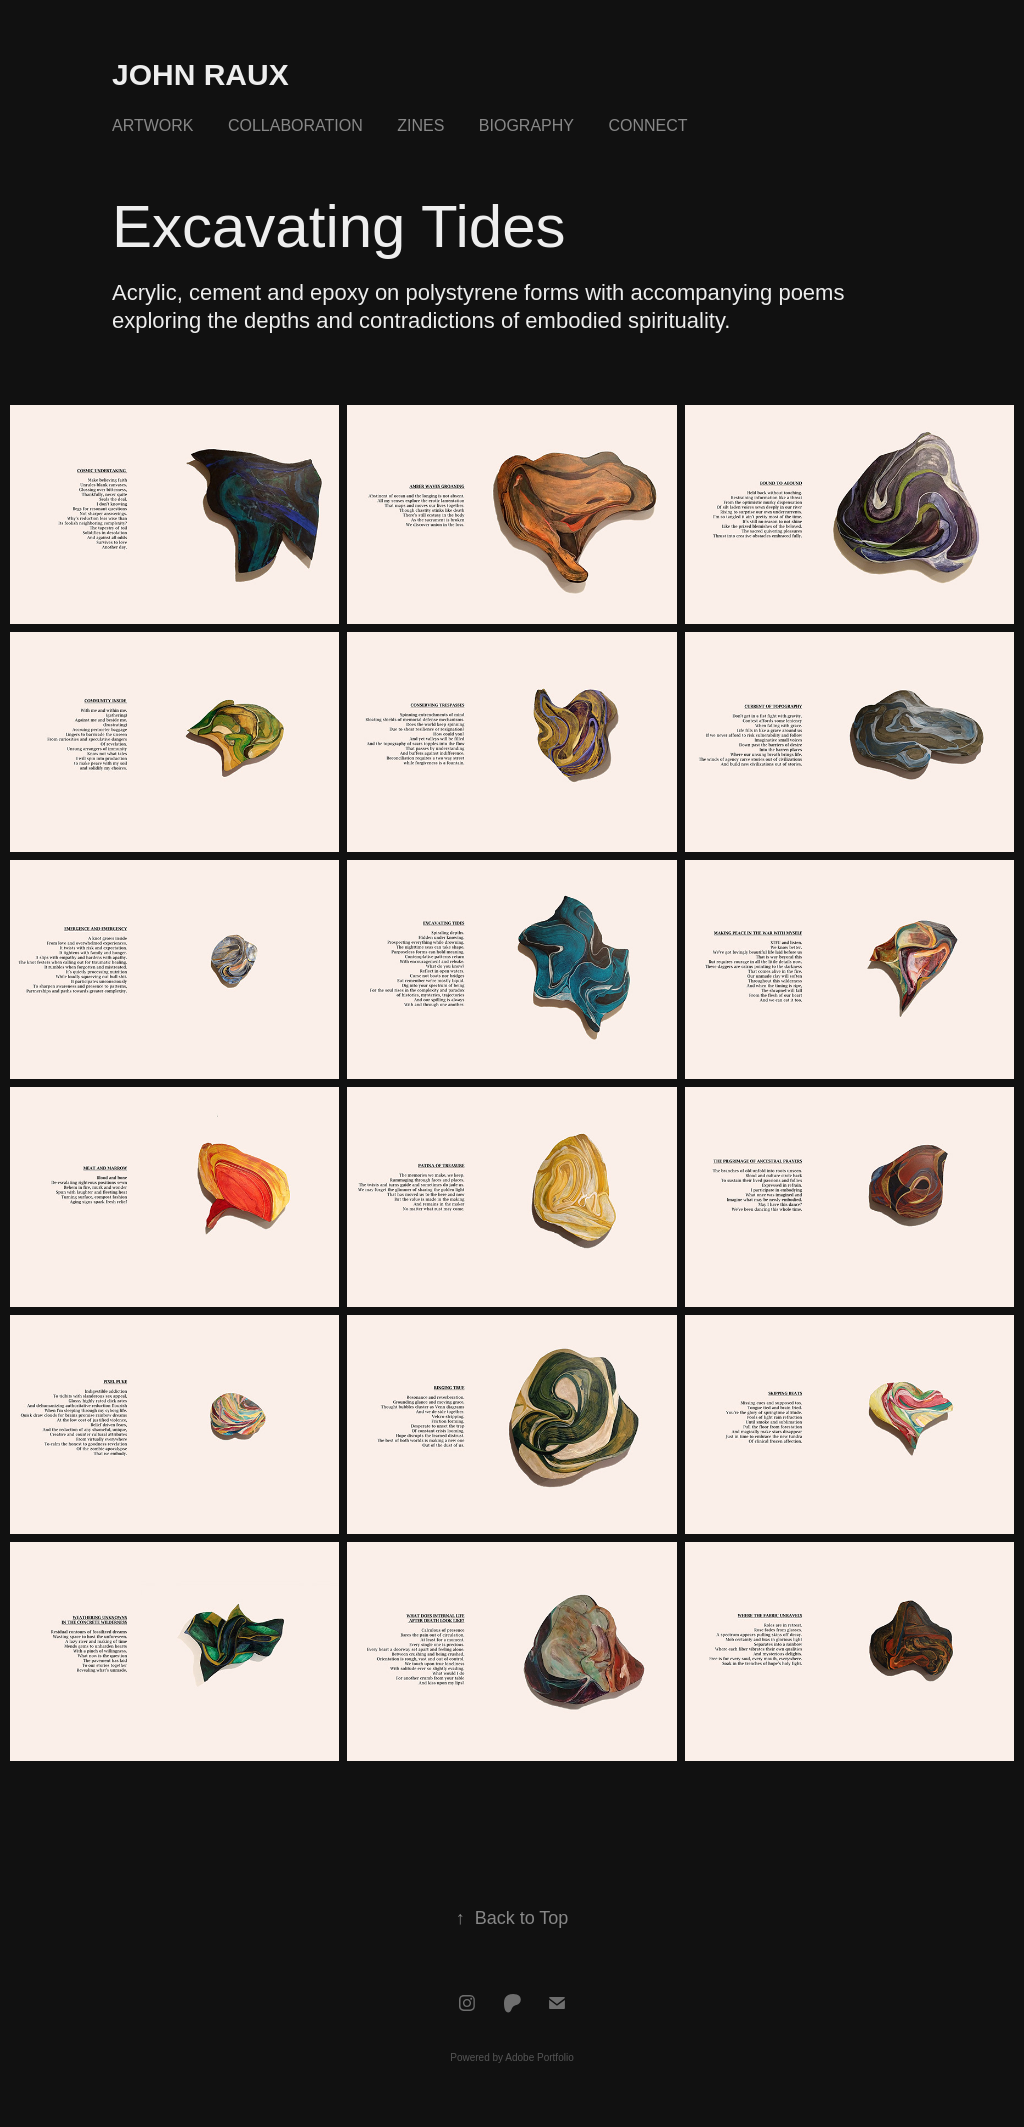 Image resolution: width=1024 pixels, height=2127 pixels. Describe the element at coordinates (539, 2057) in the screenshot. I see `Adobe Portfolio` at that location.